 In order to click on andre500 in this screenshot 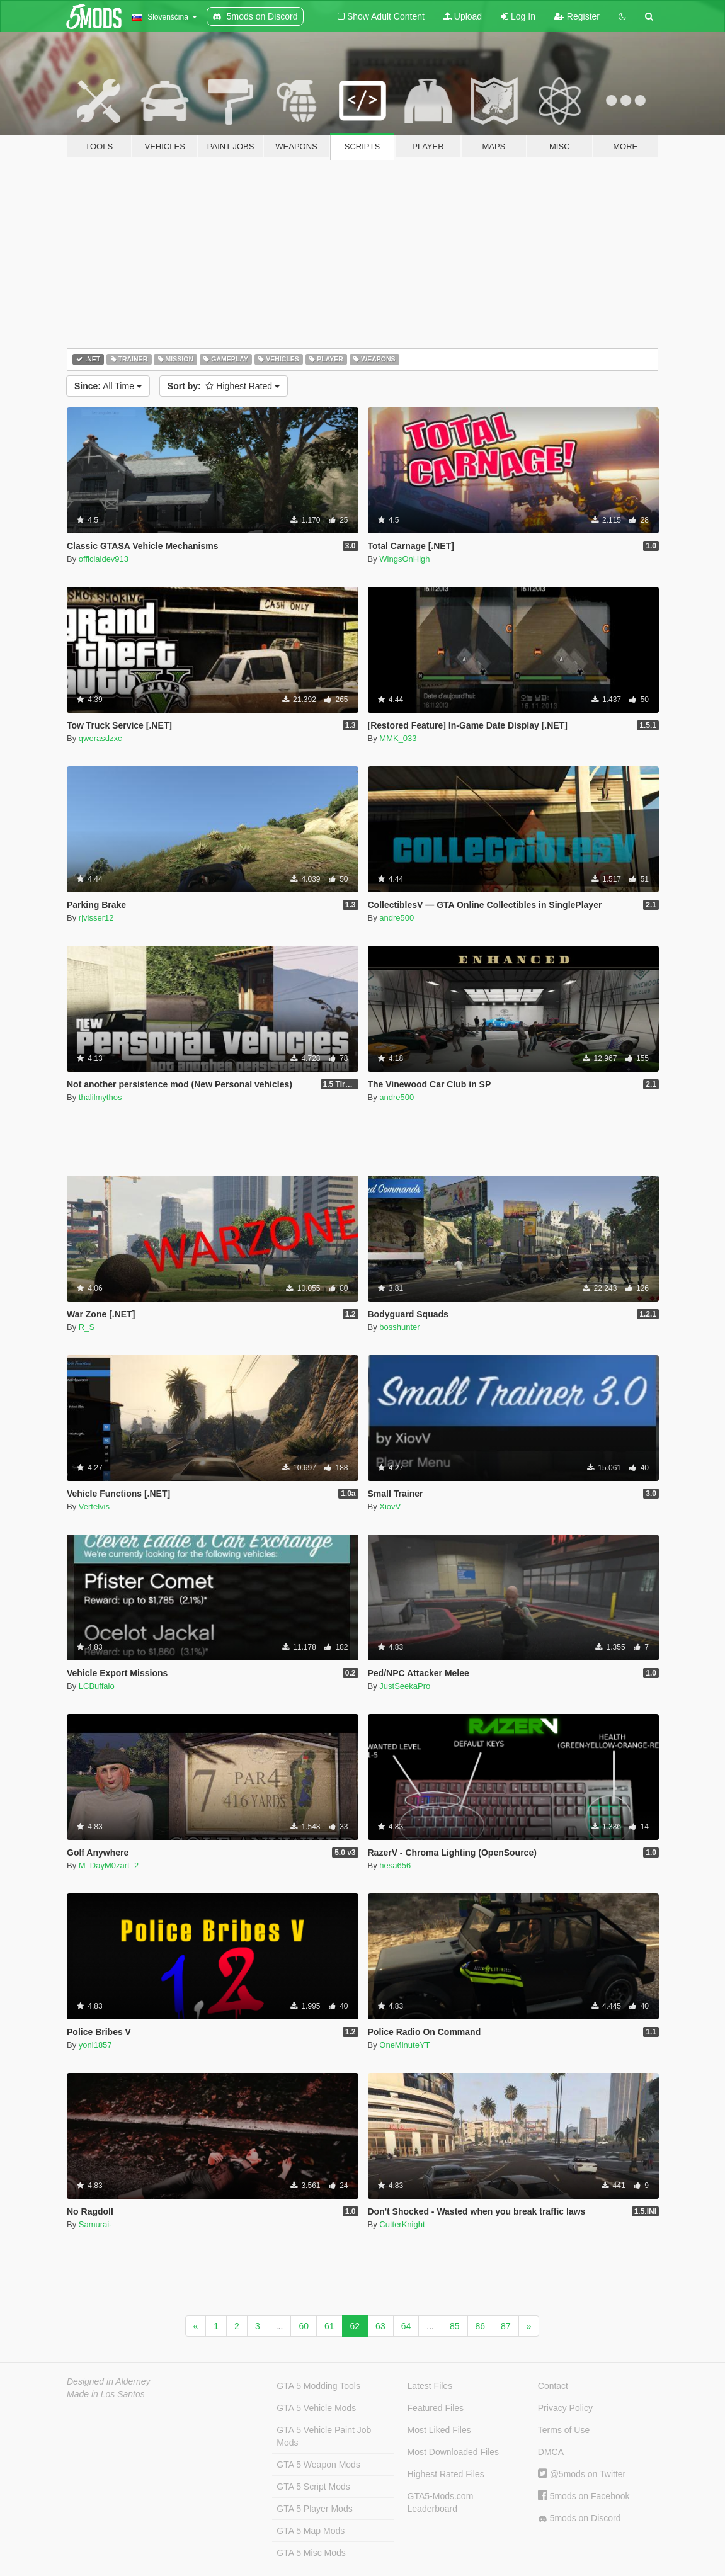, I will do `click(396, 917)`.